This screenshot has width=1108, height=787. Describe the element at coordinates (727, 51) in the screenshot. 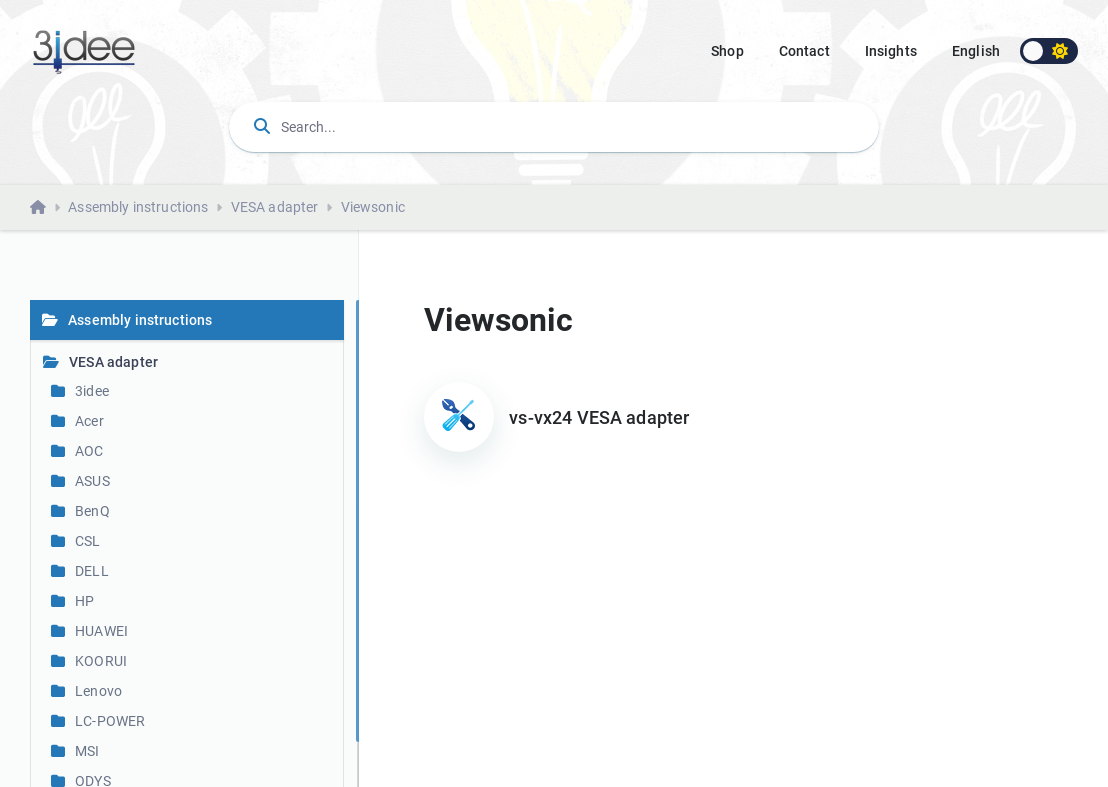

I see `Shop` at that location.